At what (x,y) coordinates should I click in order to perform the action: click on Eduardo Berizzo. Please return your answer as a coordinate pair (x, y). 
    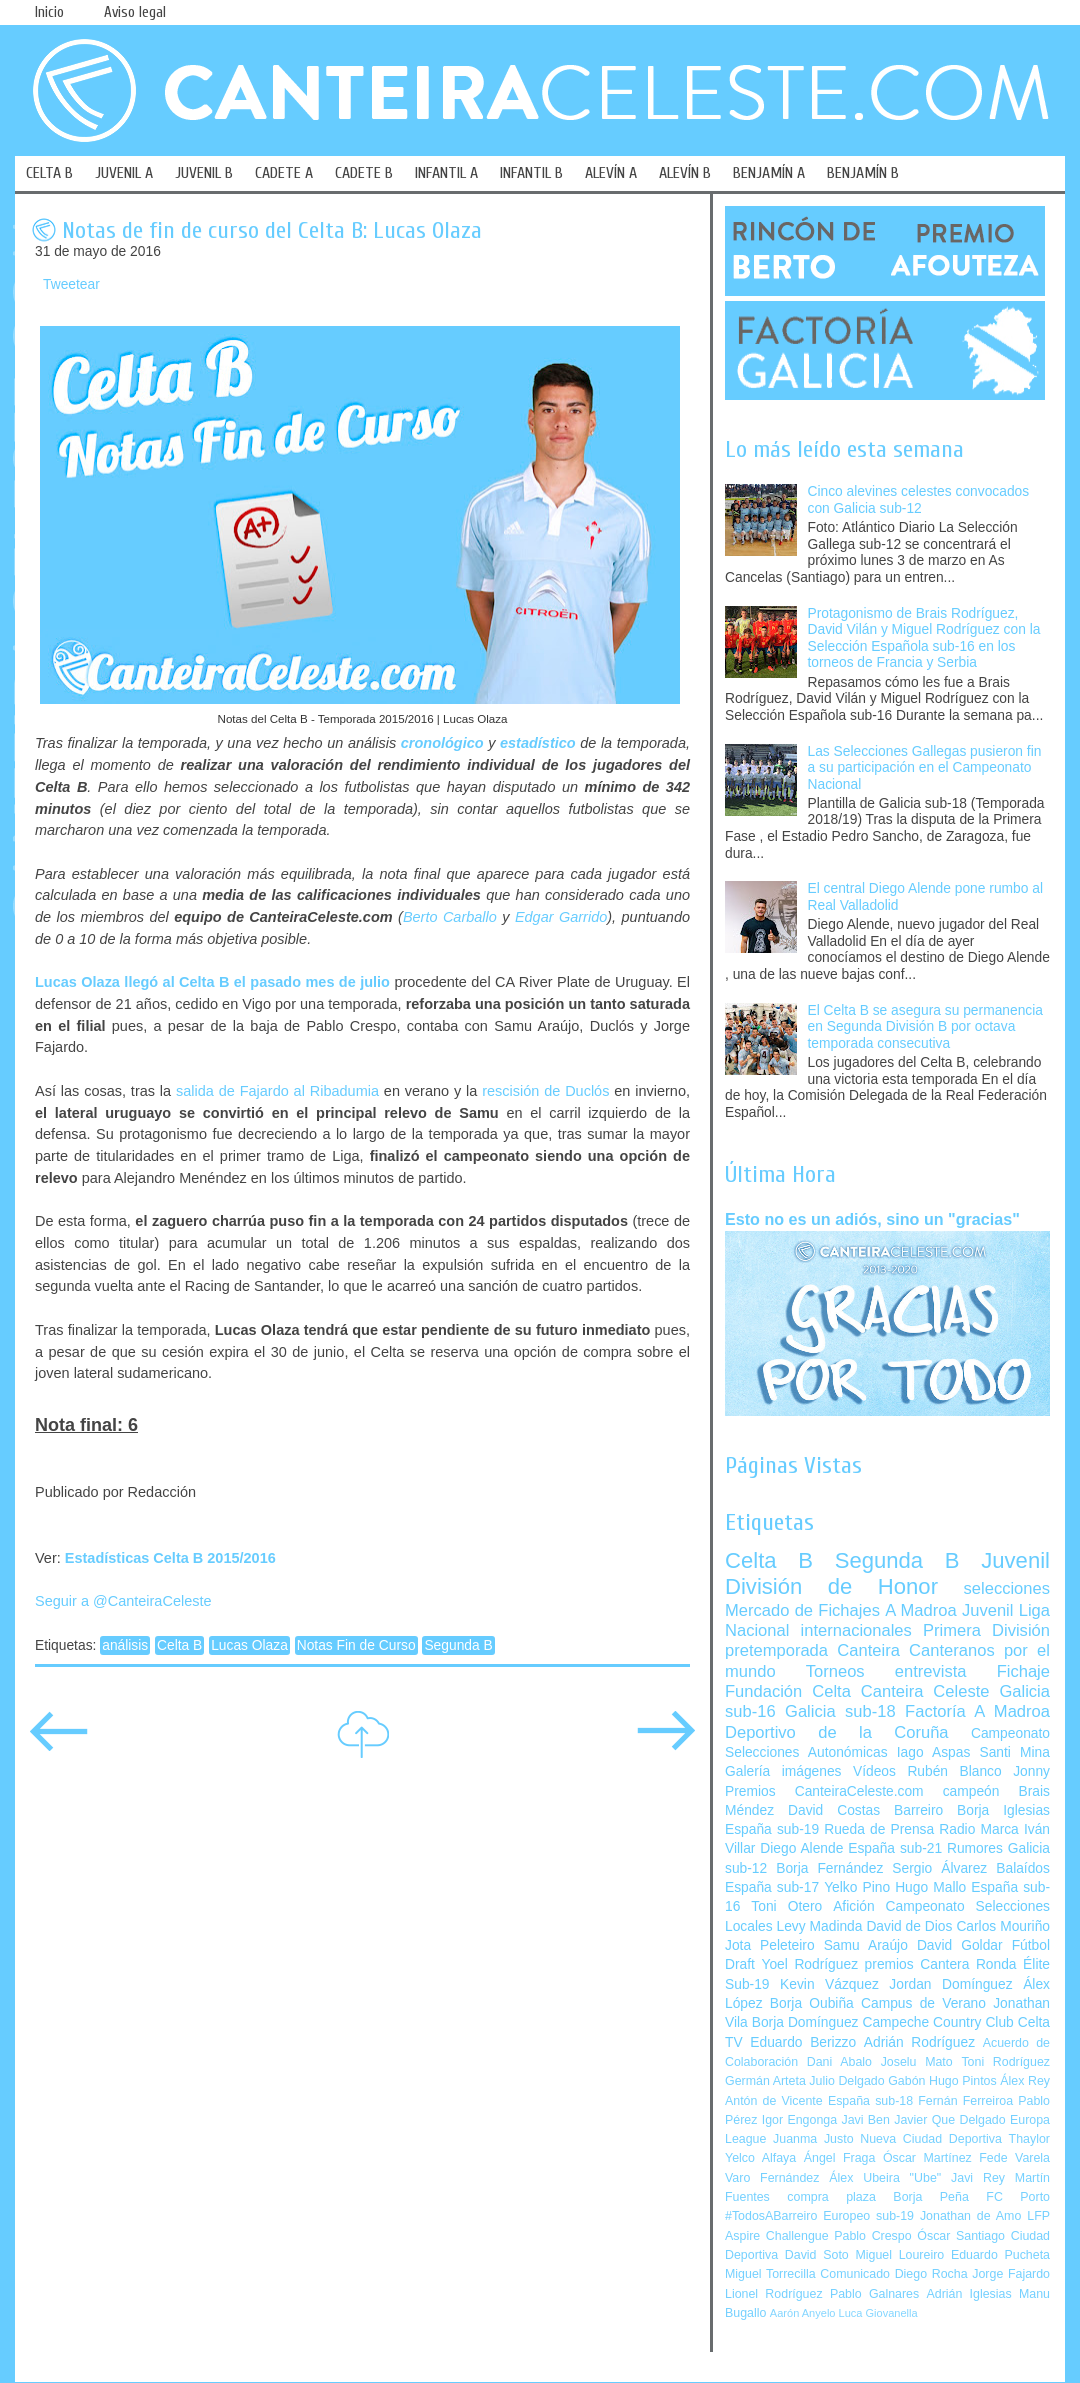
    Looking at the image, I should click on (803, 2042).